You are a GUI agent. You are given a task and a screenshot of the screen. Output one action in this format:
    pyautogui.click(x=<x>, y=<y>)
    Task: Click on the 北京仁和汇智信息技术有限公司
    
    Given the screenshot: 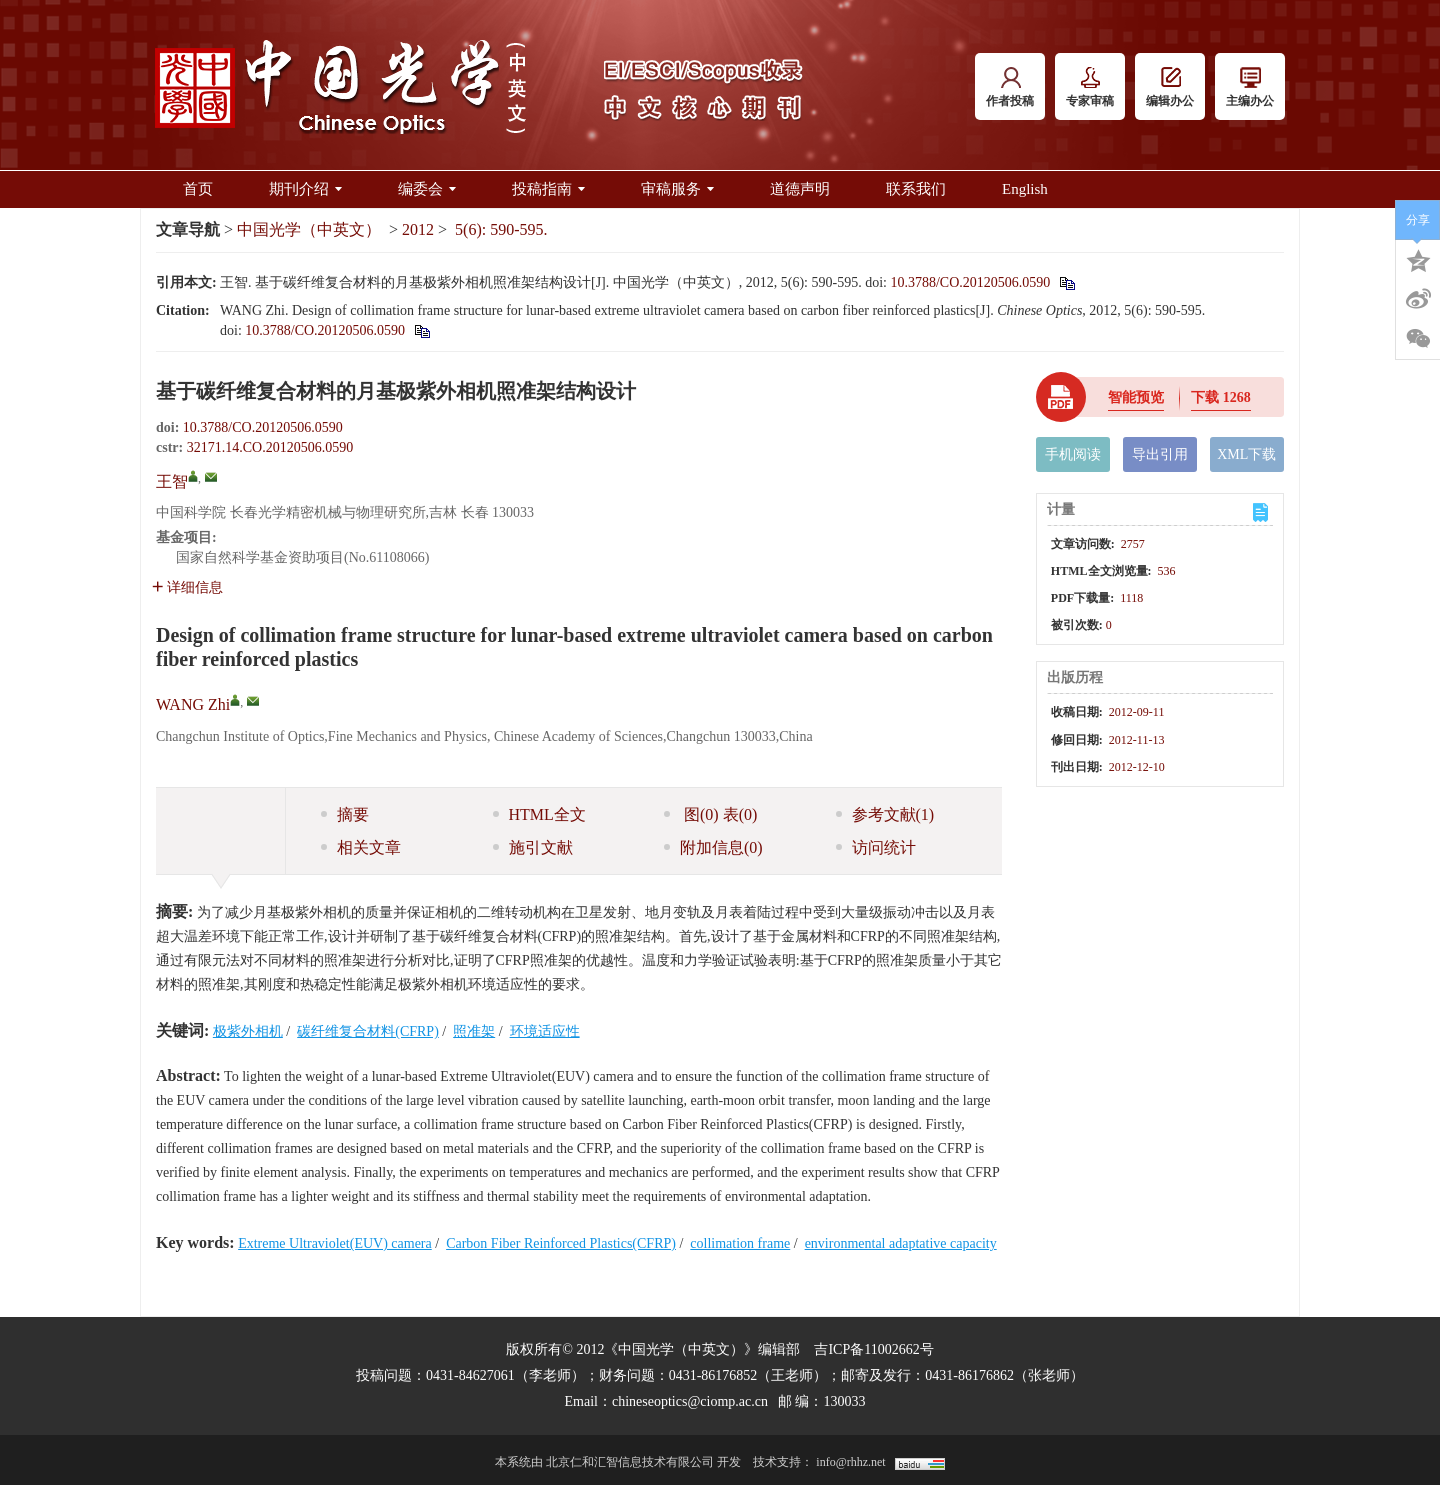 What is the action you would take?
    pyautogui.click(x=630, y=1462)
    